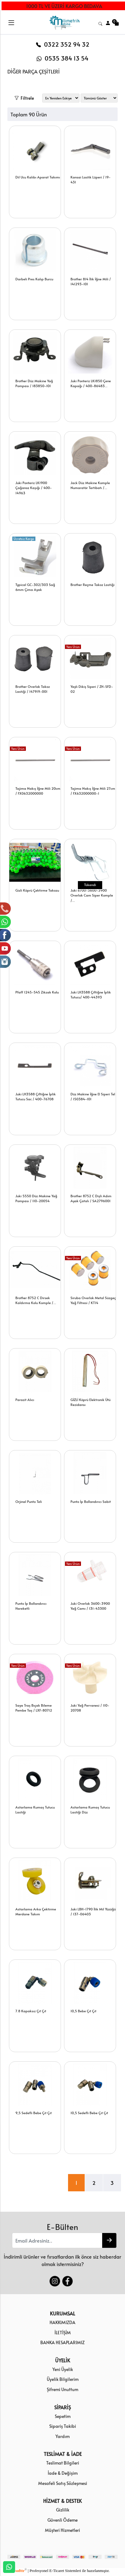 The height and width of the screenshot is (2576, 125). Describe the element at coordinates (57, 2240) in the screenshot. I see `[Email Adresiniz..]` at that location.